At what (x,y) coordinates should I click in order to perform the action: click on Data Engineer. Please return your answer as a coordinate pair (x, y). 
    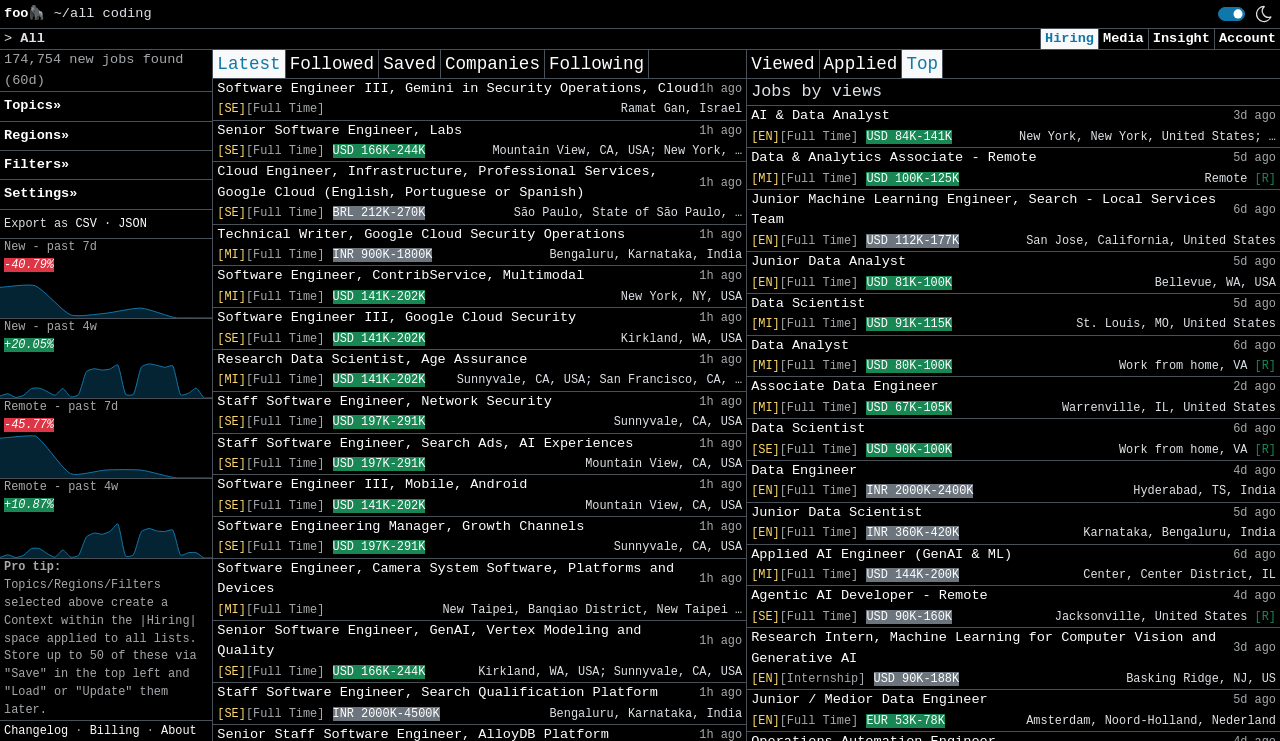
    Looking at the image, I should click on (804, 470).